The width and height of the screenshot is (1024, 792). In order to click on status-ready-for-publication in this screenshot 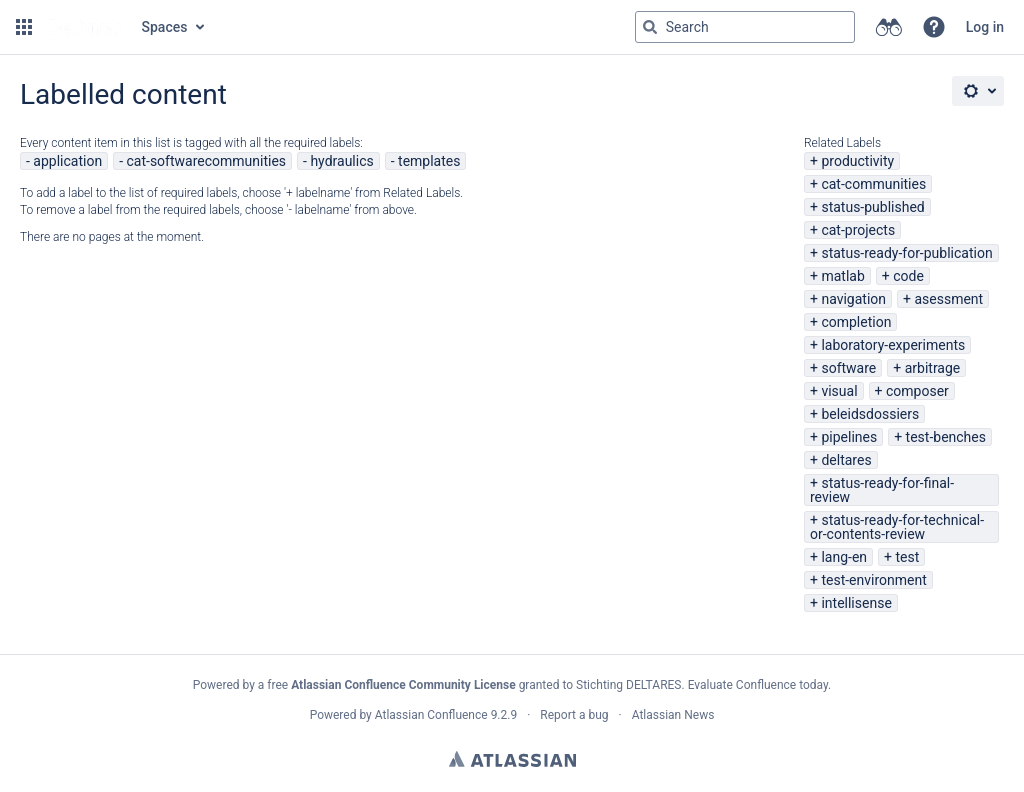, I will do `click(906, 253)`.